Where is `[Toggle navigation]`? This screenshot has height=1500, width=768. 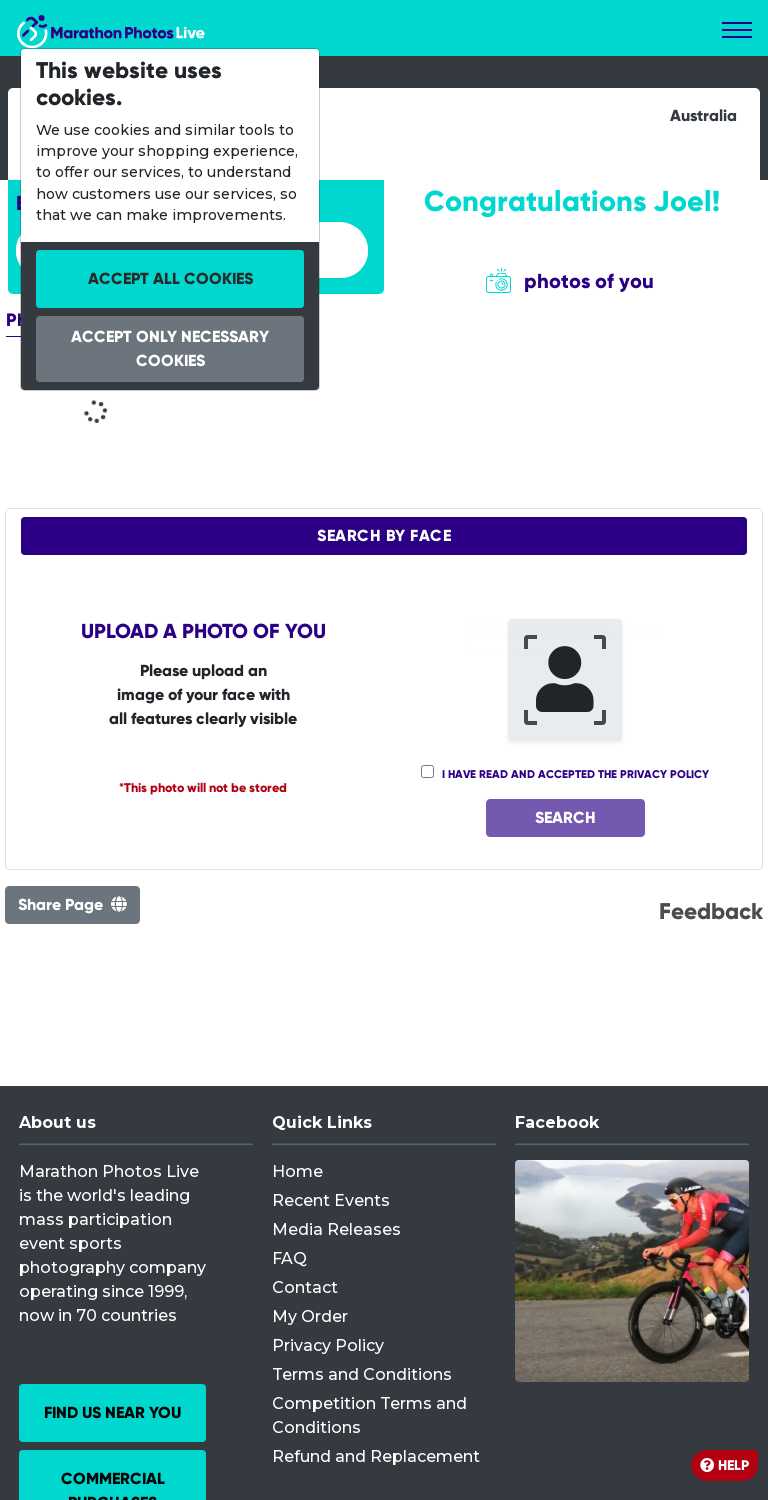 [Toggle navigation] is located at coordinates (737, 30).